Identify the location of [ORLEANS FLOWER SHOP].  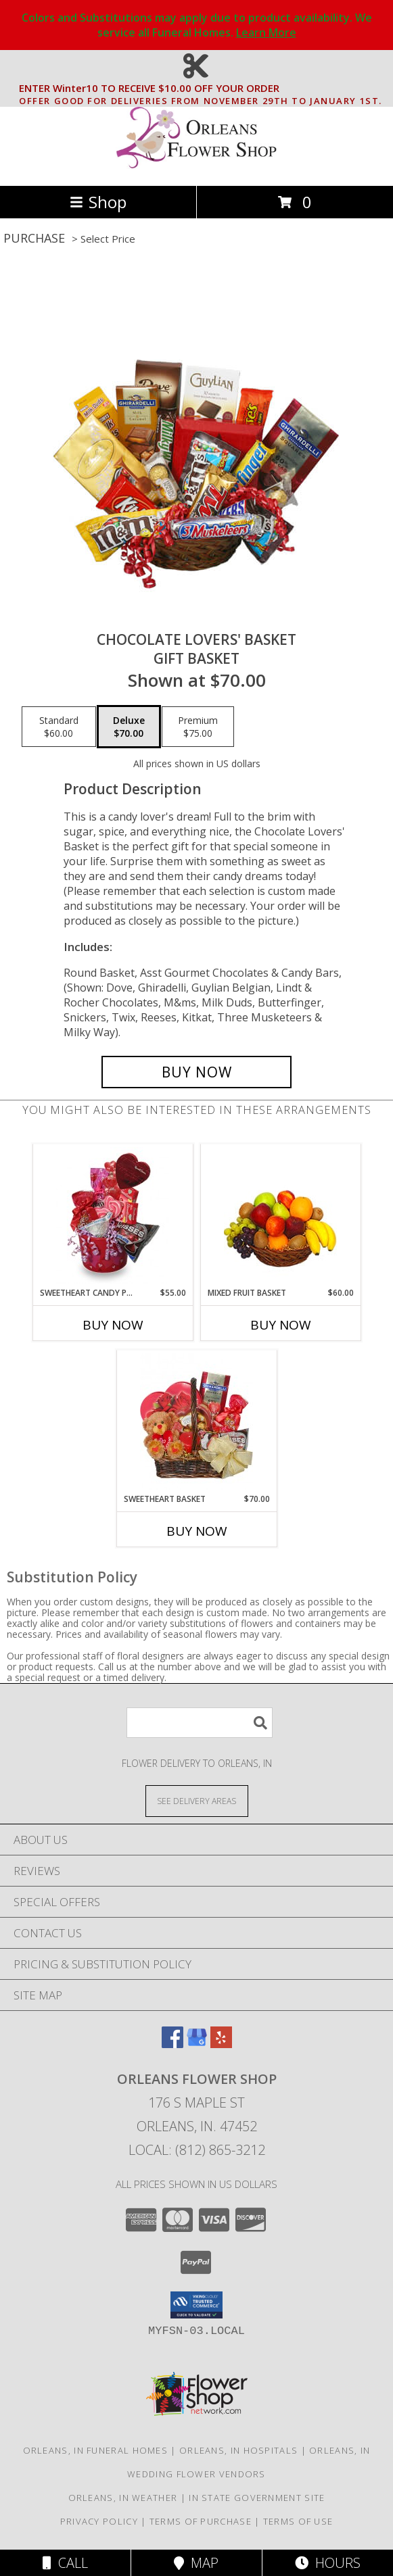
(197, 166).